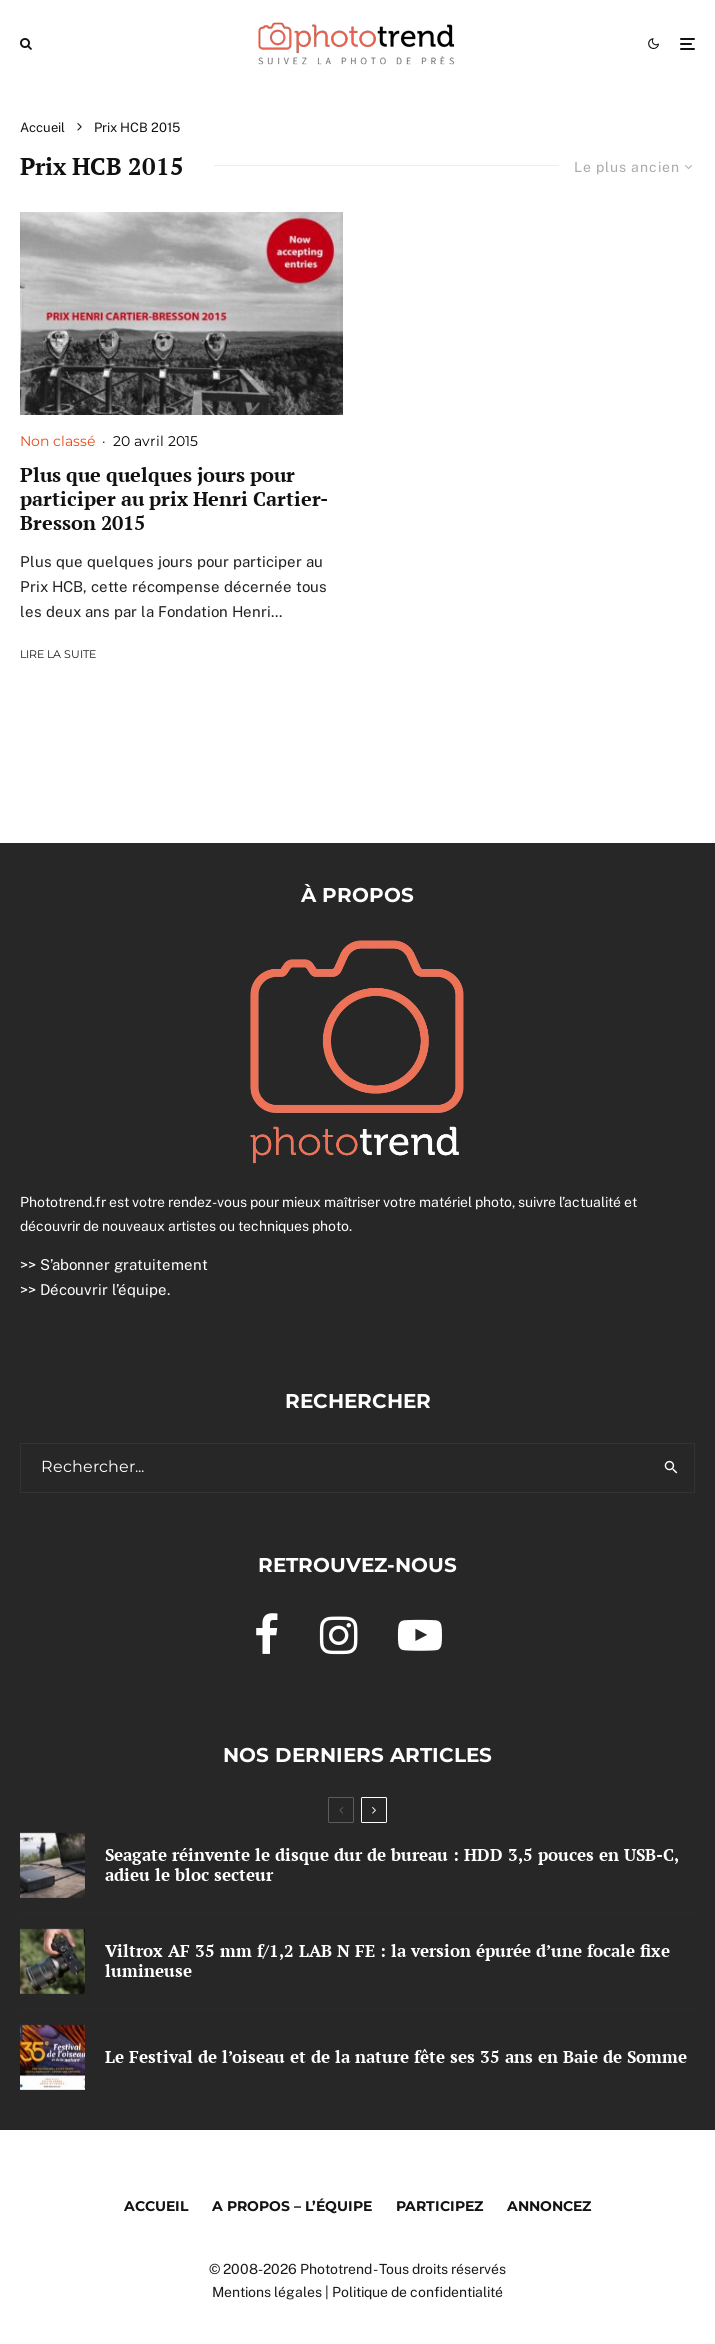 This screenshot has width=715, height=2344. What do you see at coordinates (417, 2292) in the screenshot?
I see `Politique de confidentialité` at bounding box center [417, 2292].